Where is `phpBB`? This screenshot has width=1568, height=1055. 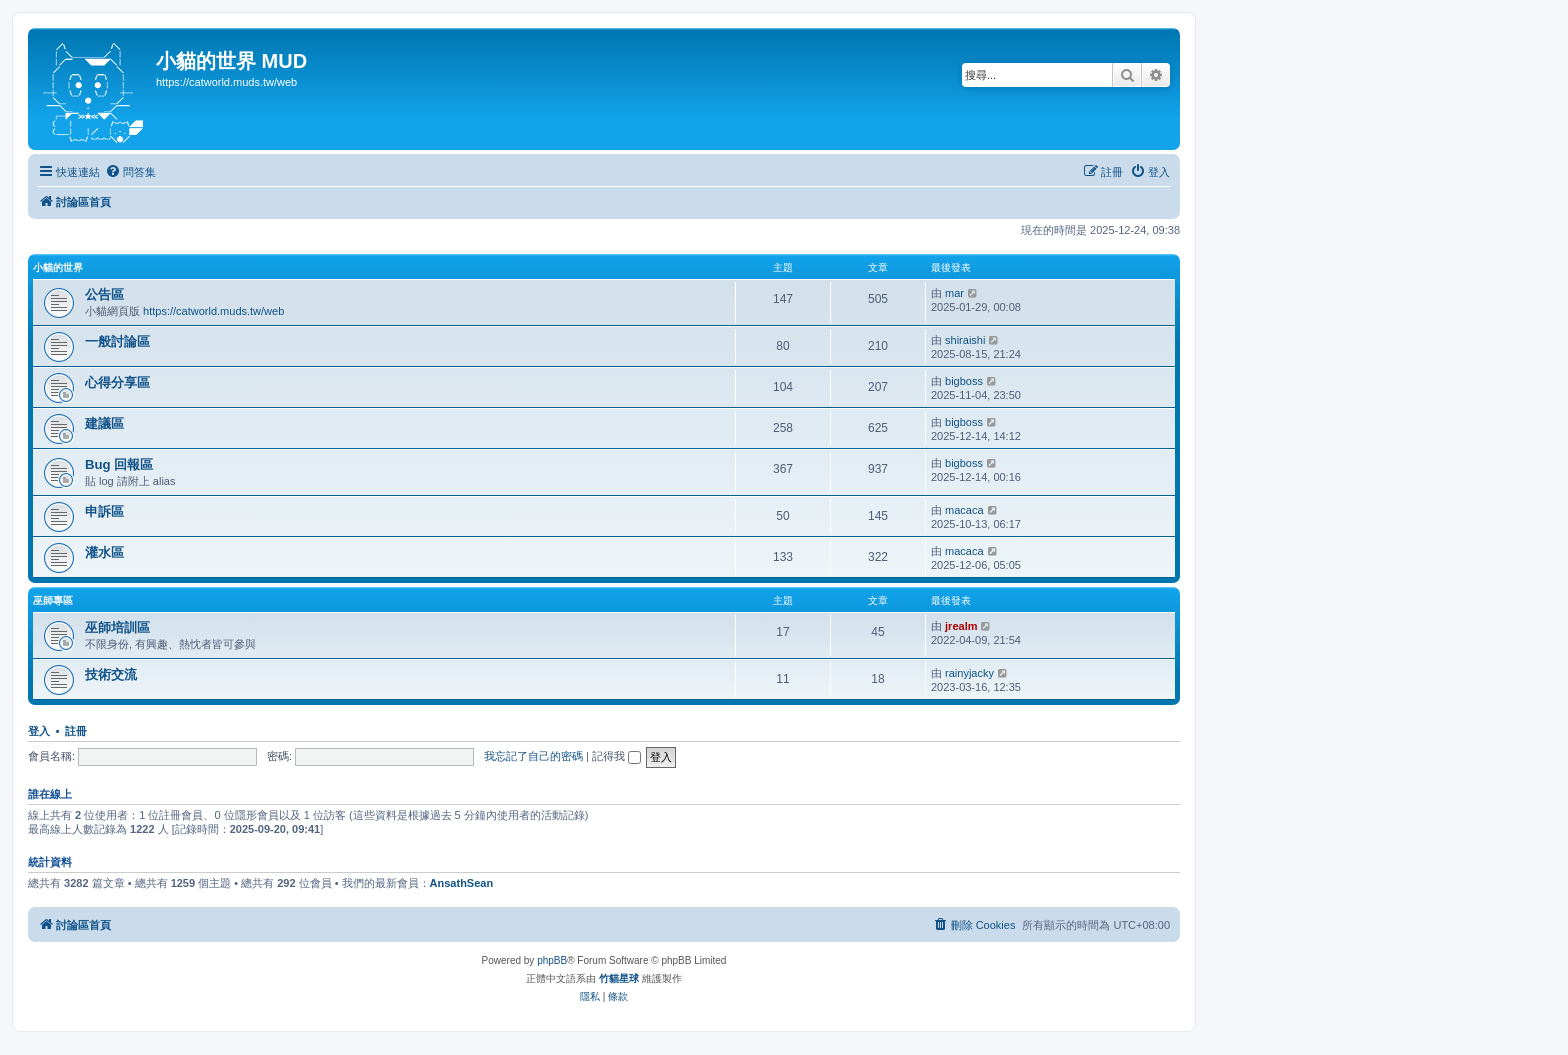
phpBB is located at coordinates (552, 960).